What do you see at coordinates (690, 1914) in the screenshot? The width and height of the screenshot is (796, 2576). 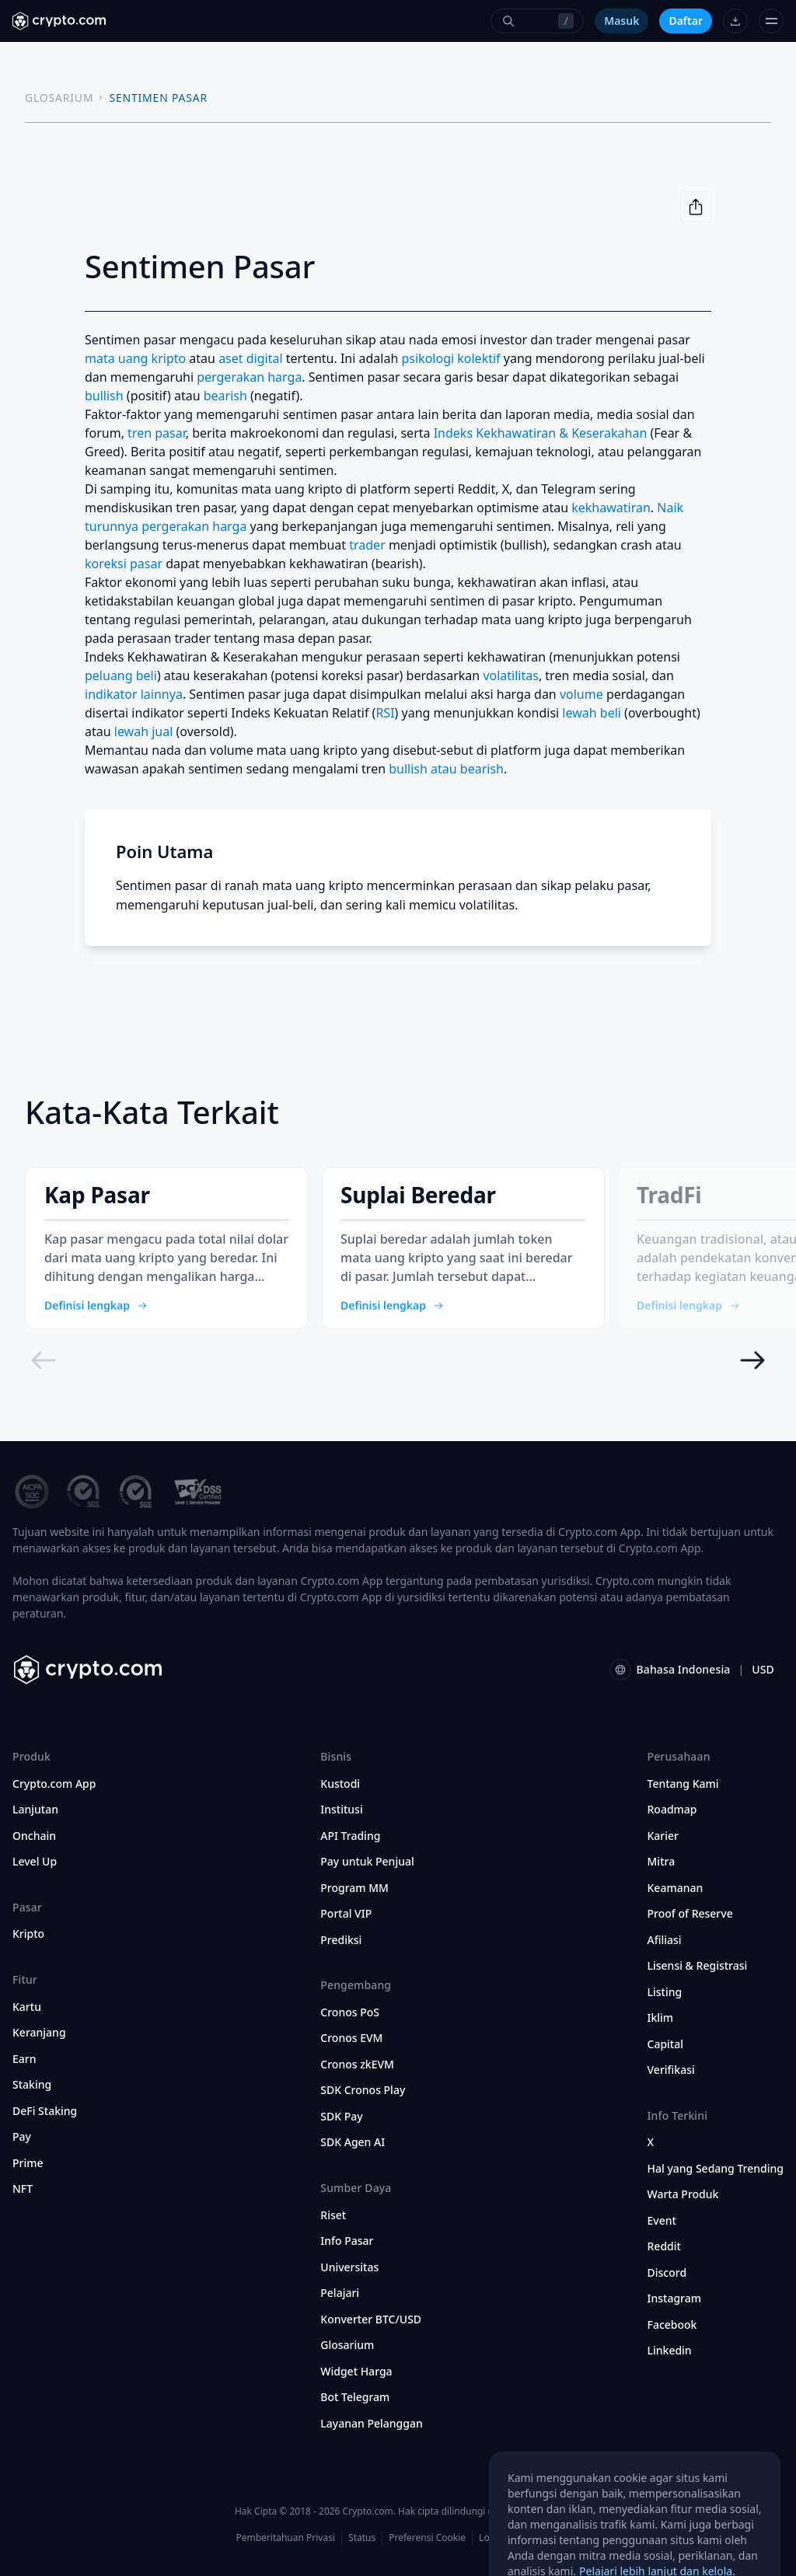 I see `Proof of Reserve` at bounding box center [690, 1914].